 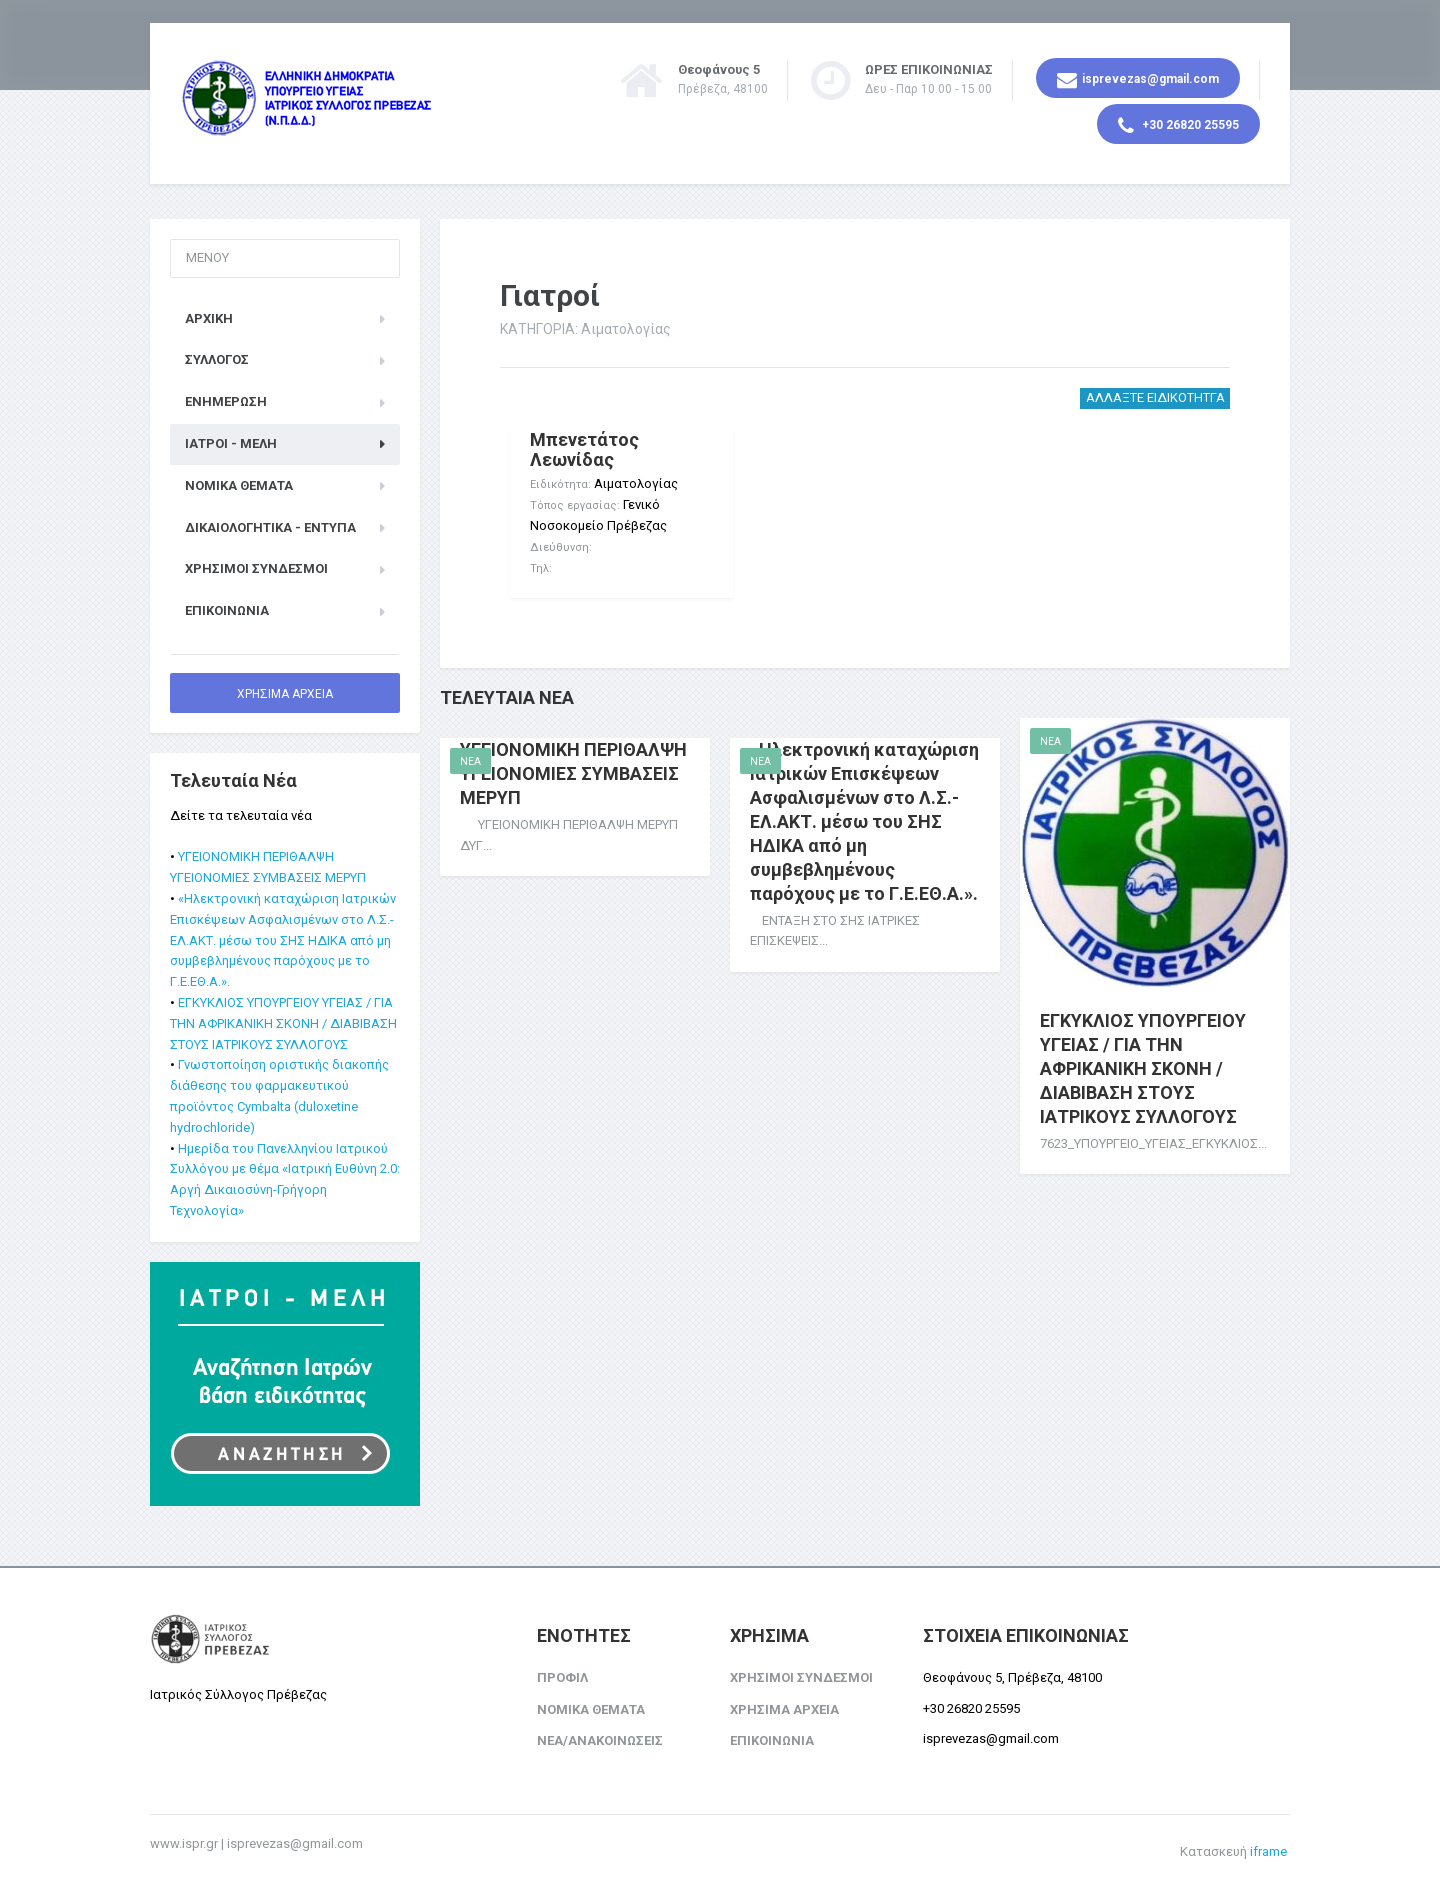 I want to click on +30 26820 25595, so click(x=1178, y=126).